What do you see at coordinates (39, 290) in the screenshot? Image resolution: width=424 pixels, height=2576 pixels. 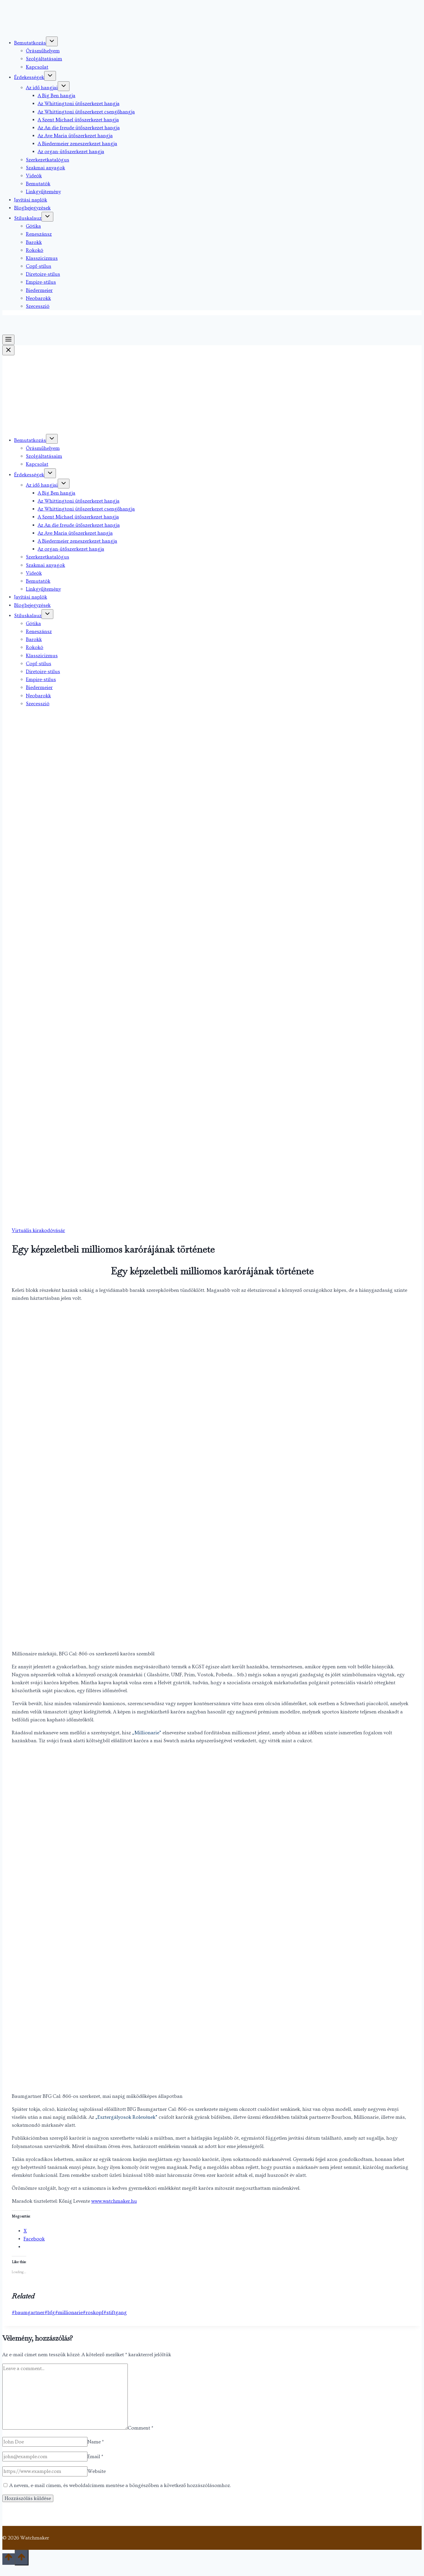 I see `Biedermeier` at bounding box center [39, 290].